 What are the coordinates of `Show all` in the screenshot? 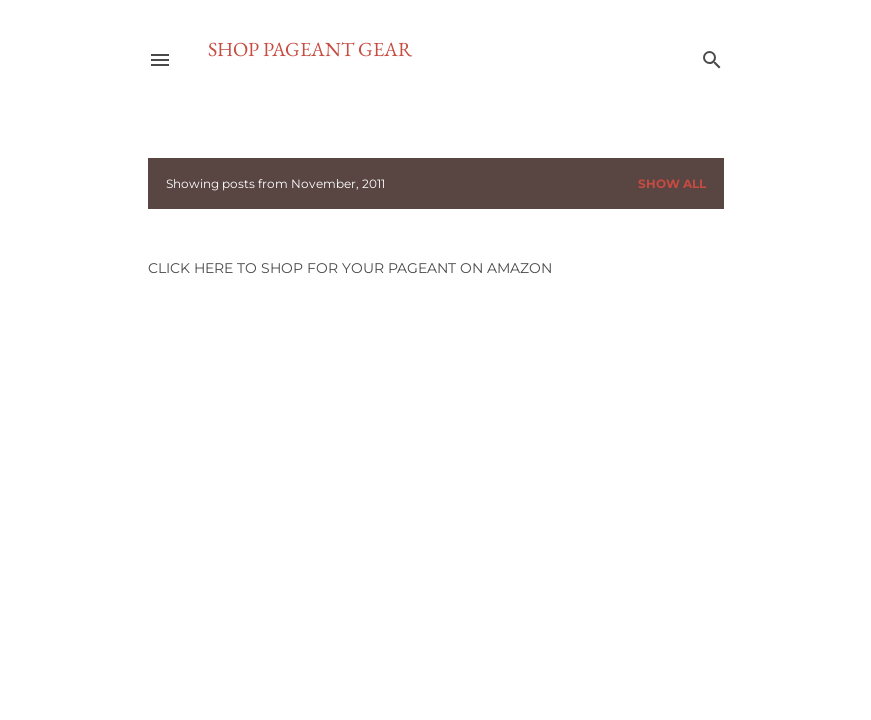 It's located at (672, 183).